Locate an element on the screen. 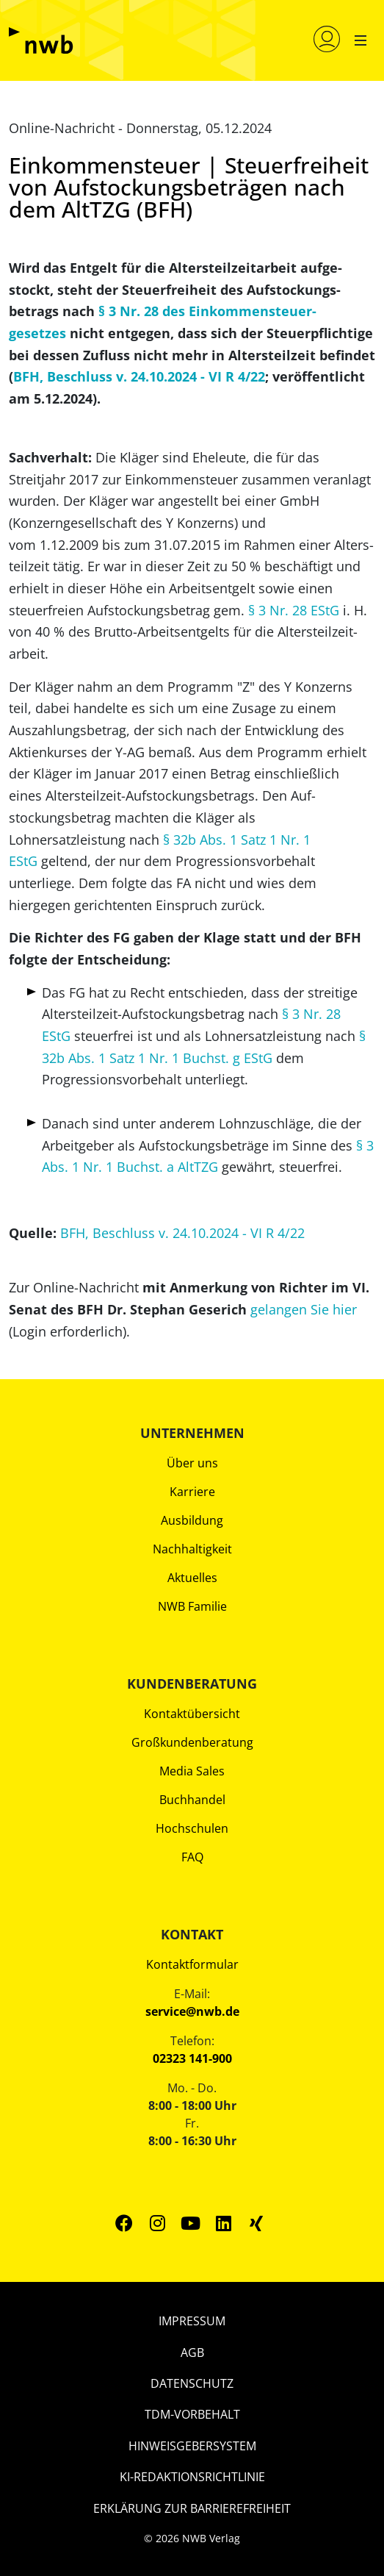 This screenshot has height=2576, width=384. Hinweisgebersystem is located at coordinates (192, 2446).